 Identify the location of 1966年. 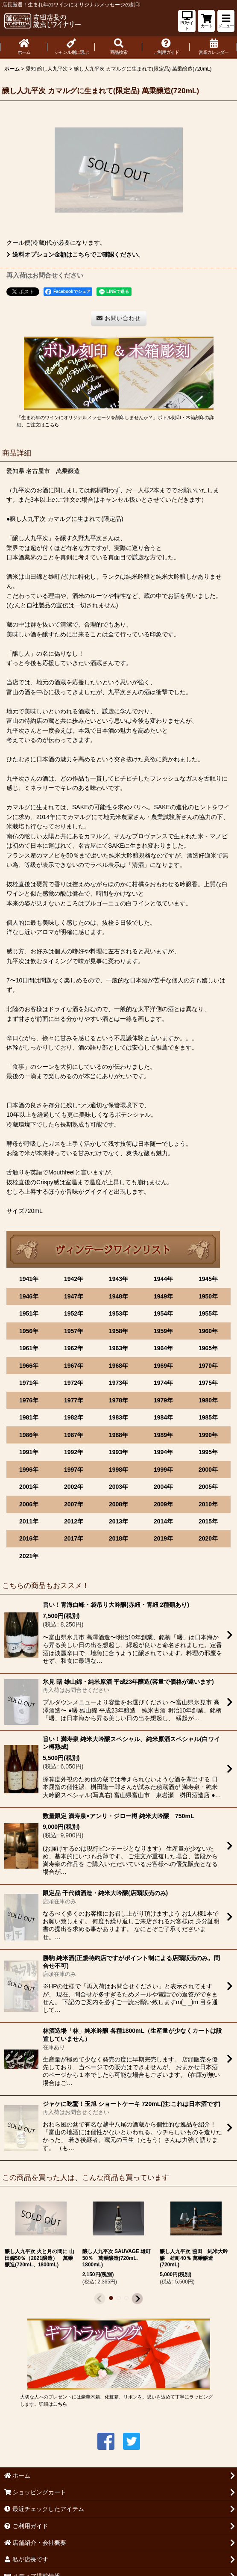
(28, 1365).